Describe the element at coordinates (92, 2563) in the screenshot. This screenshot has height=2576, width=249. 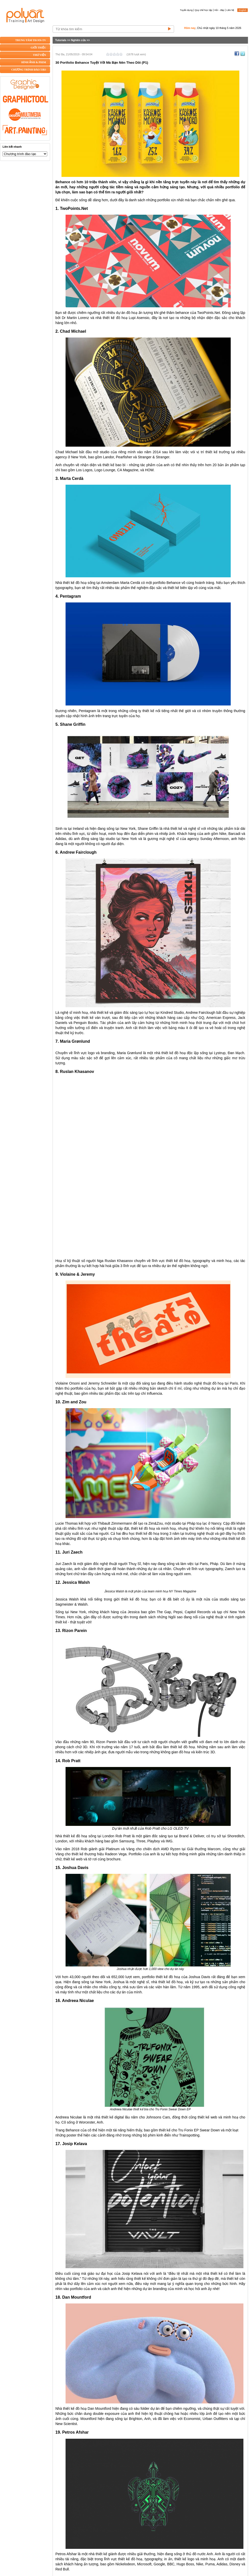
I see `POLYGON Center` at that location.